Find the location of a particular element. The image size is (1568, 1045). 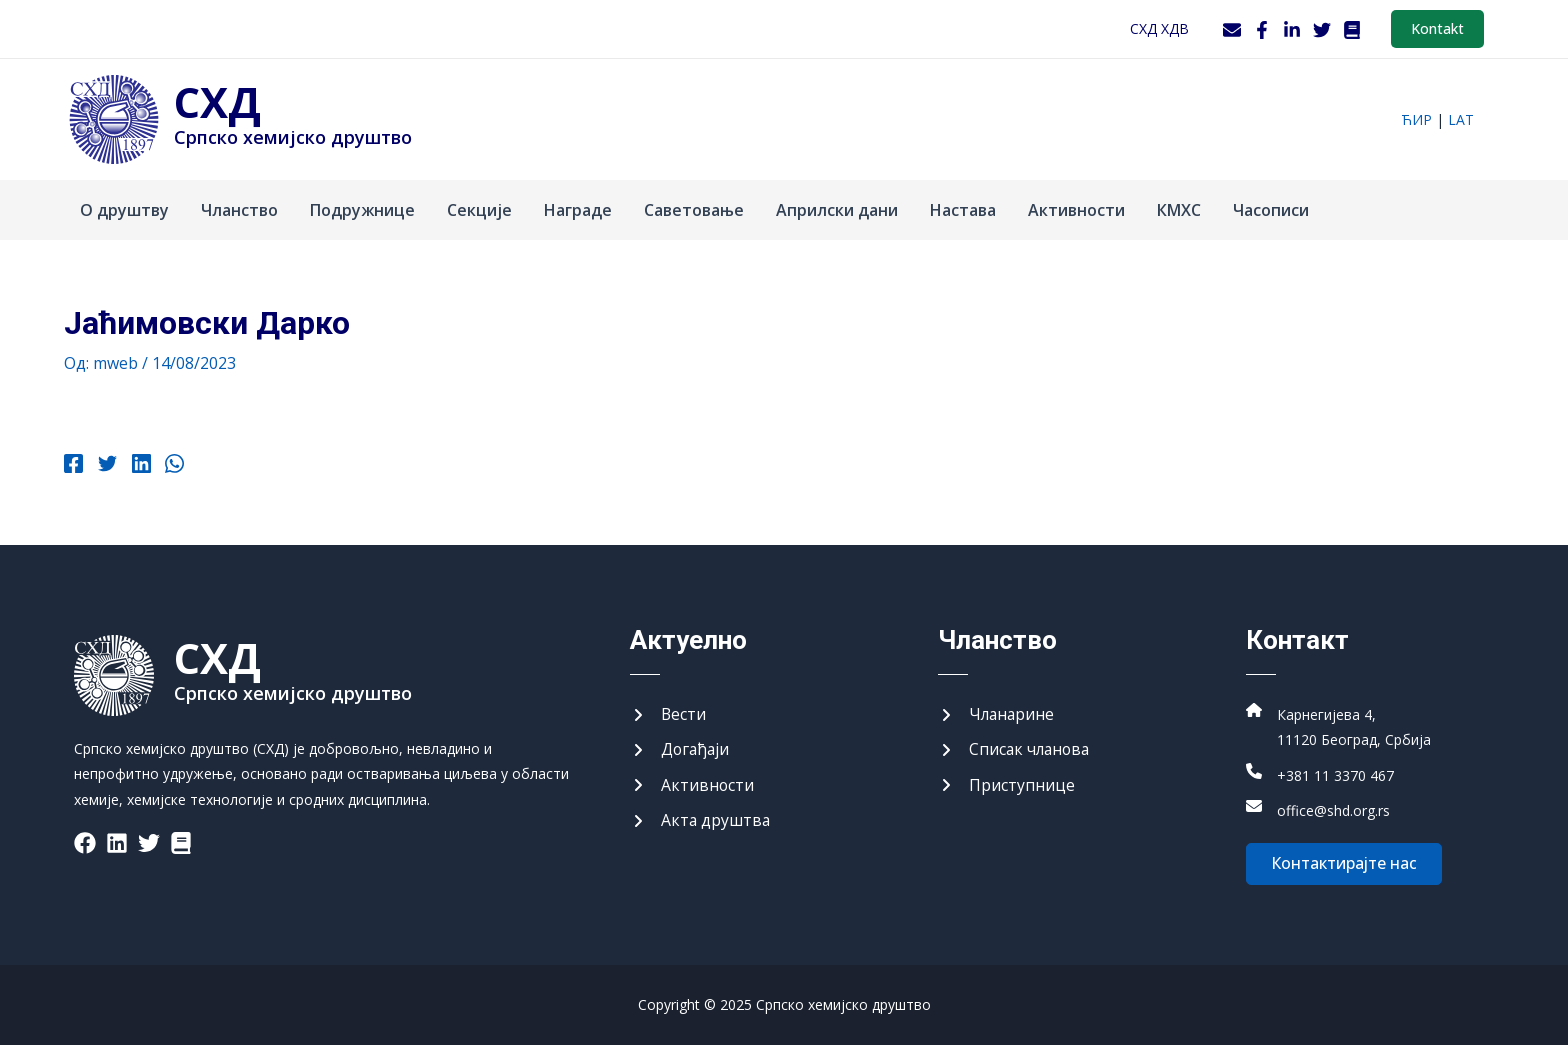

Априлски дани is located at coordinates (837, 210).